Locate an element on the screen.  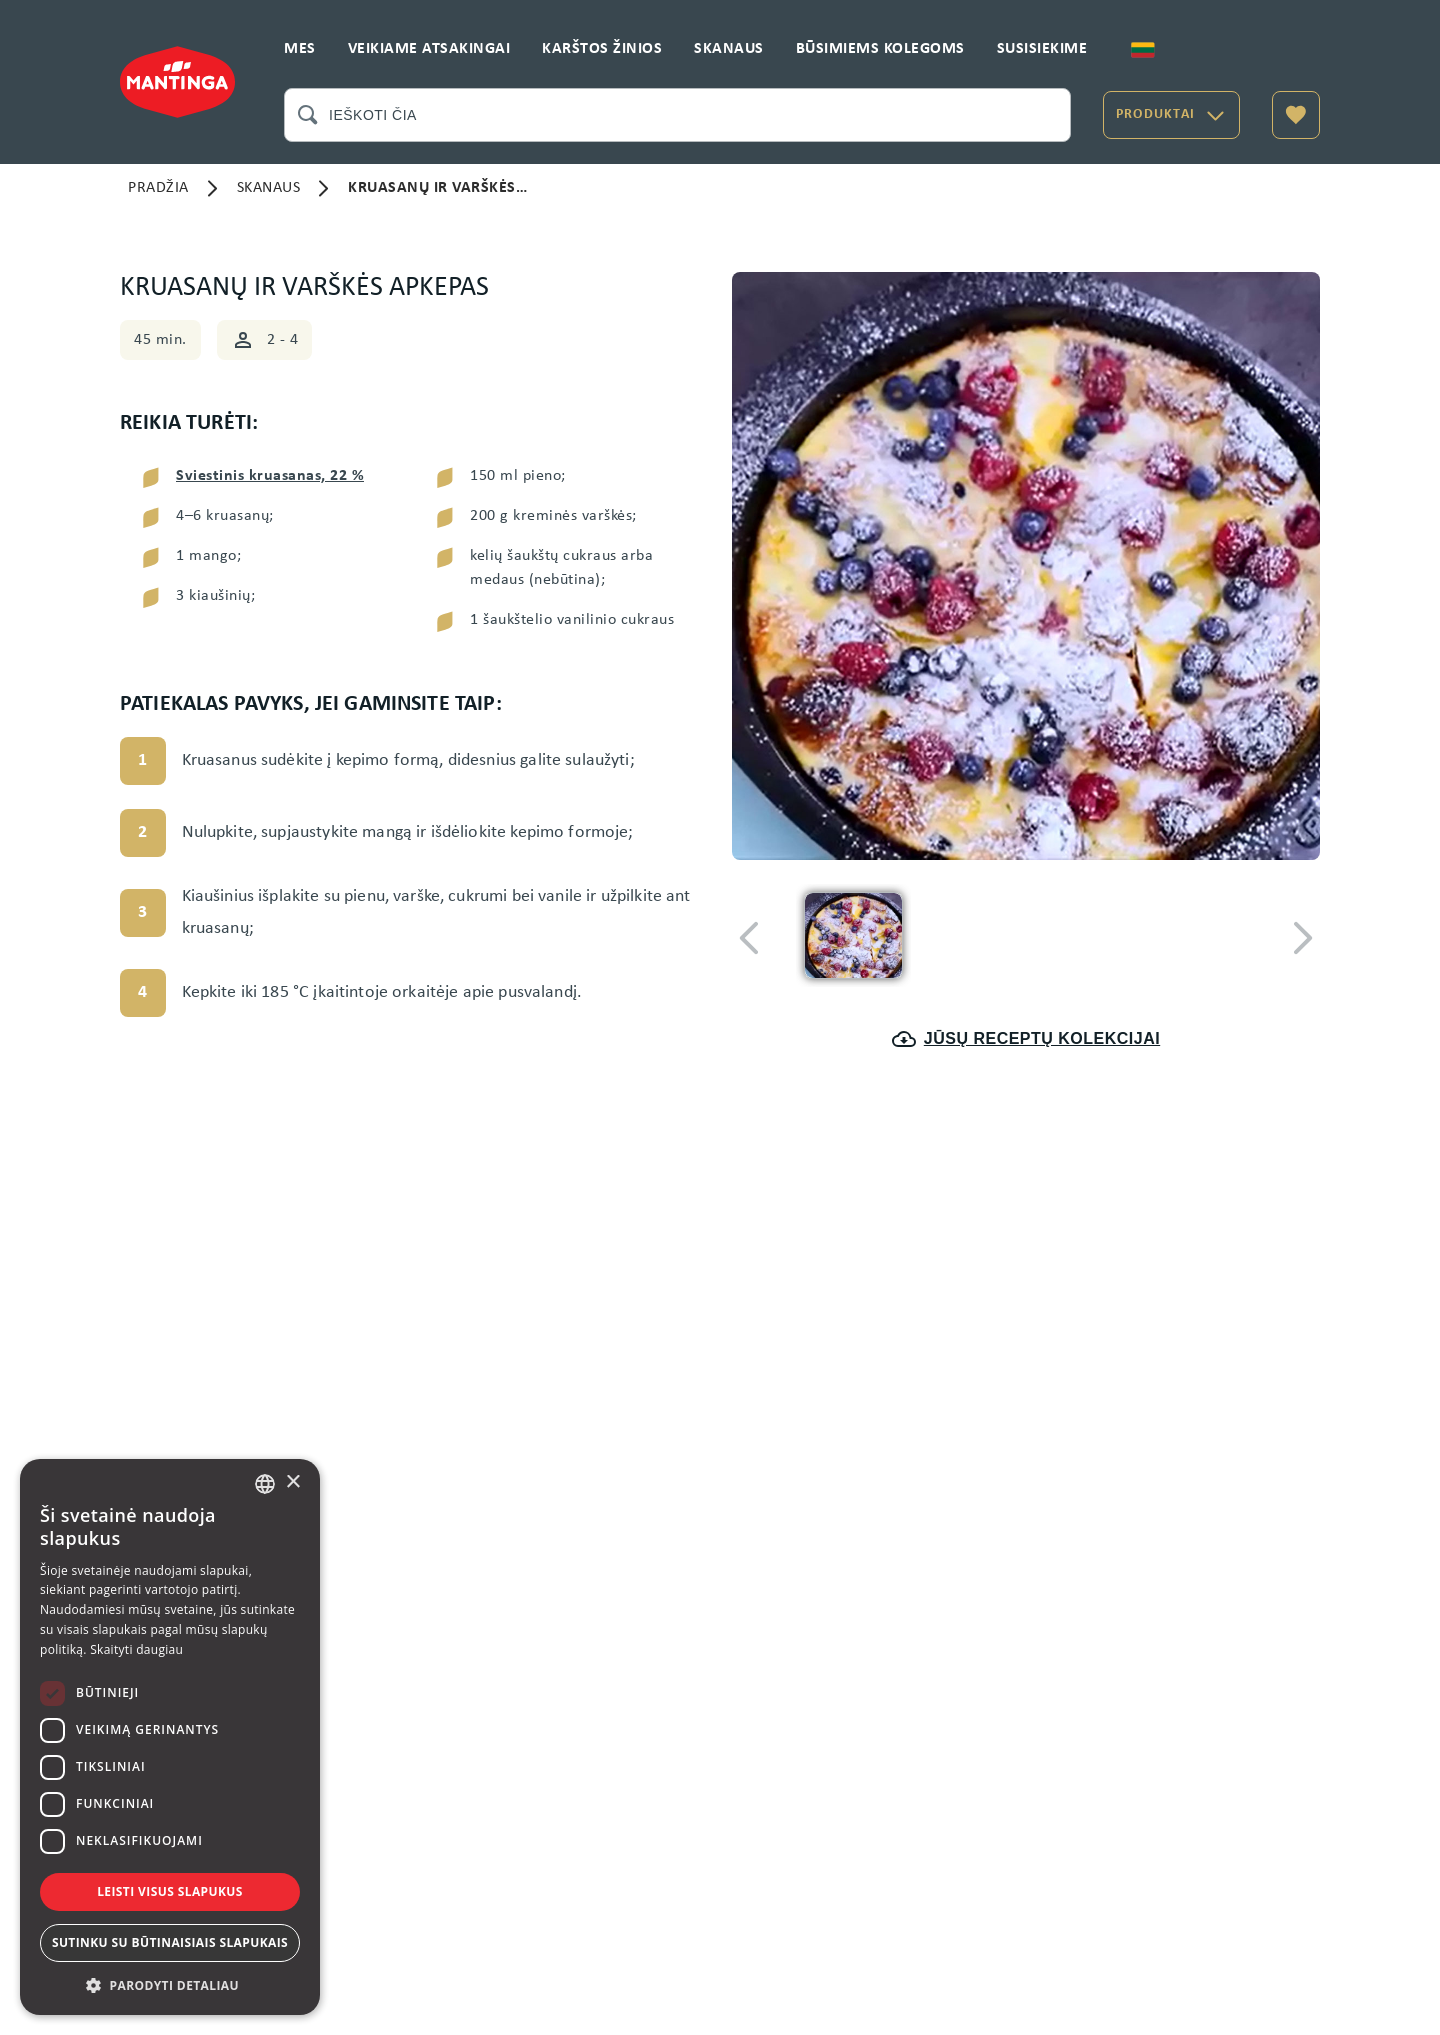
× [button] is located at coordinates (292, 1482).